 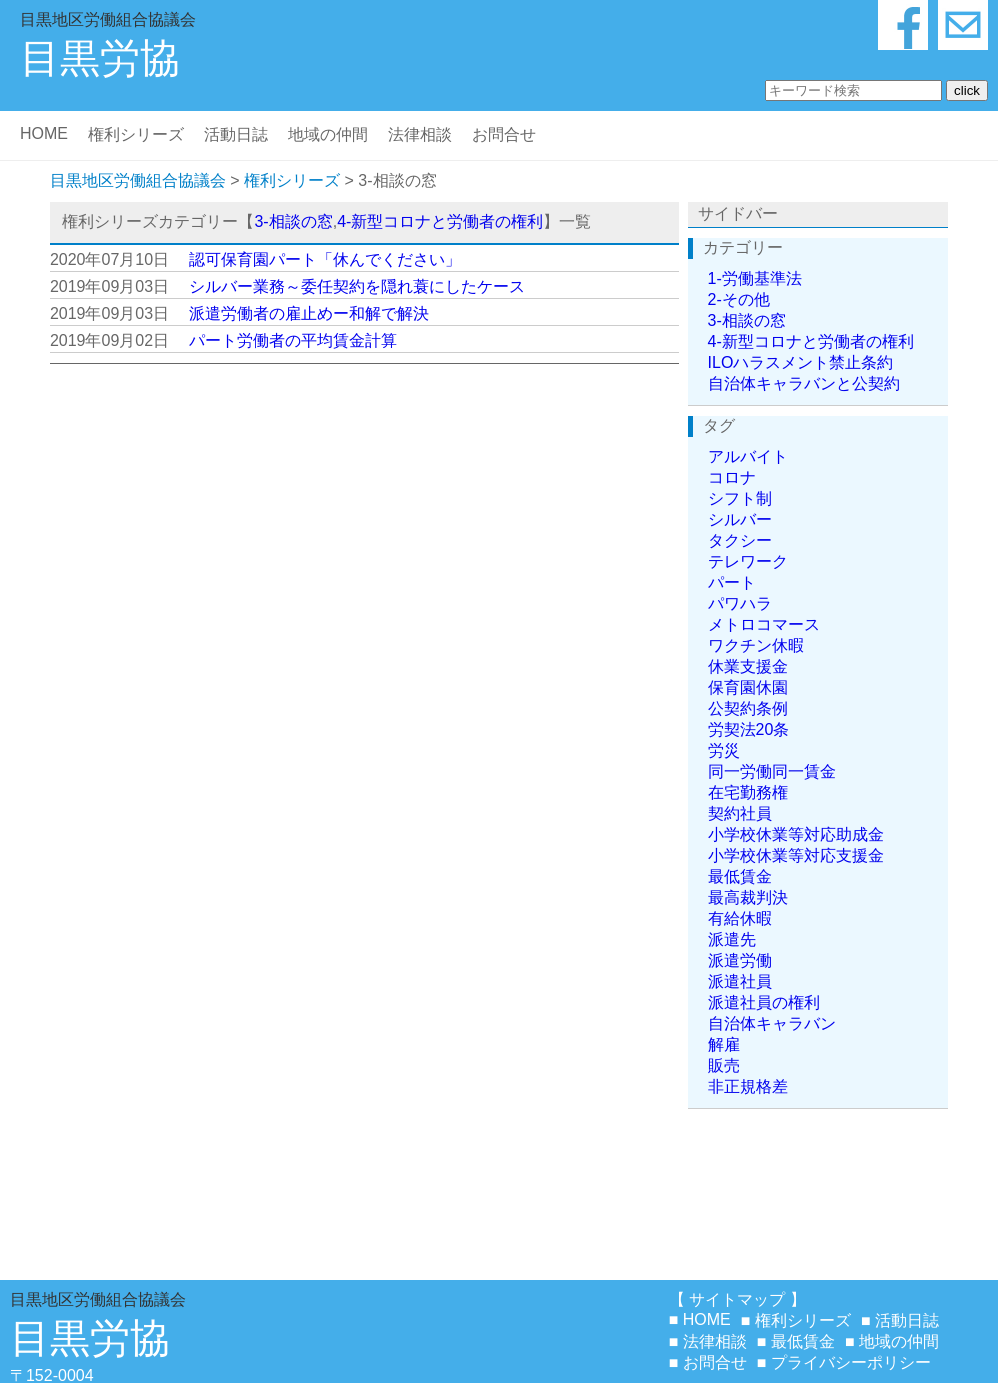 What do you see at coordinates (748, 687) in the screenshot?
I see `保育園休園` at bounding box center [748, 687].